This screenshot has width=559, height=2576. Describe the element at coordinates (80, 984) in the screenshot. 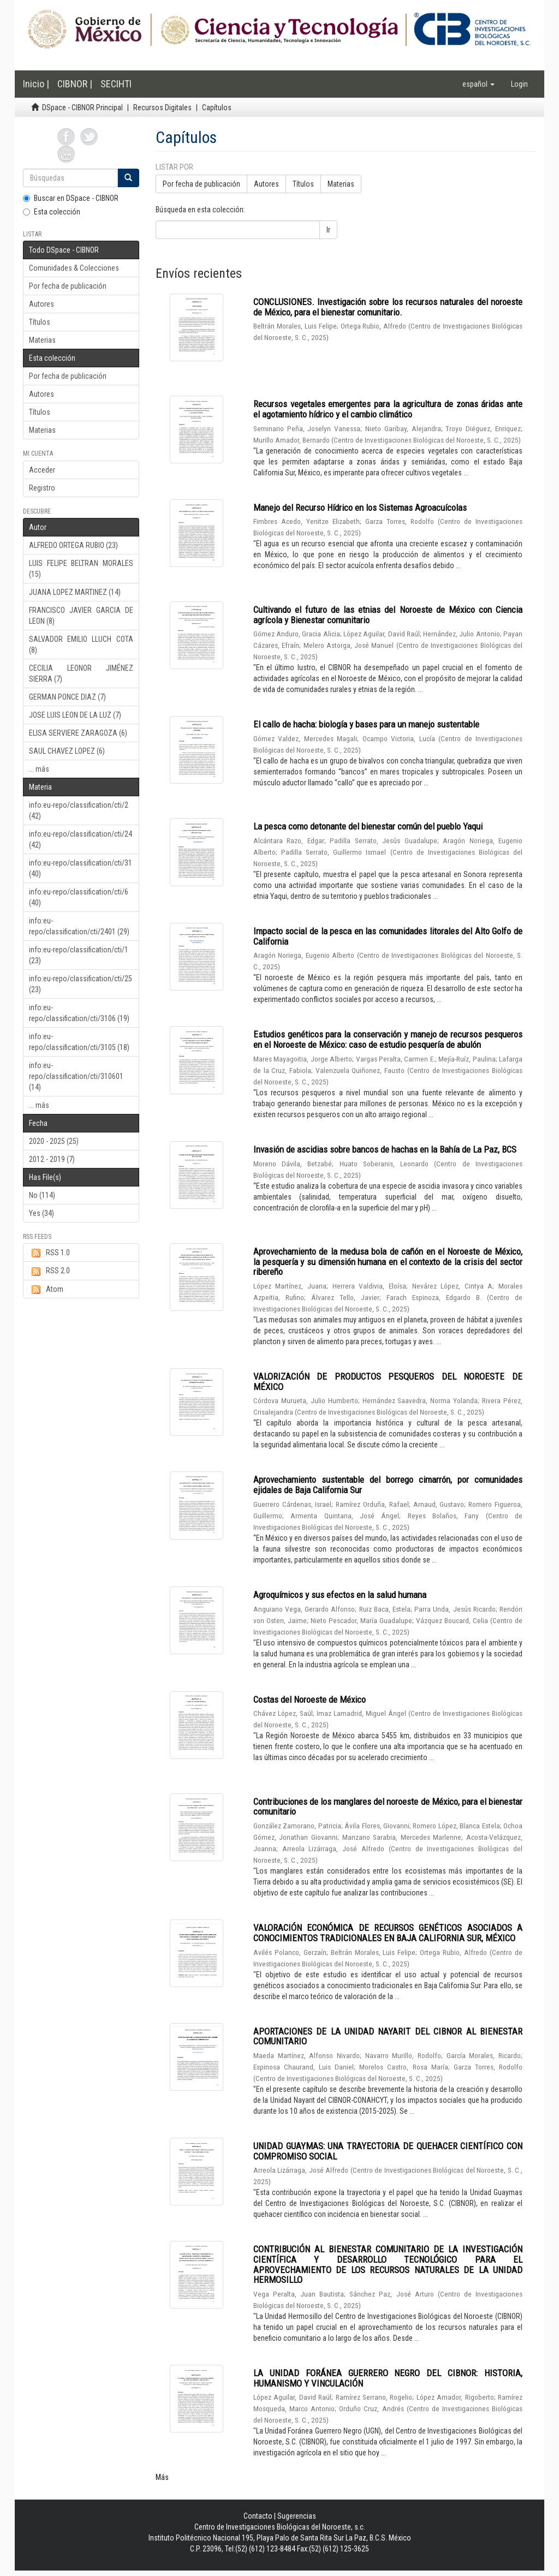

I see `info:eu-repo/classification/cti/25 (23)` at that location.